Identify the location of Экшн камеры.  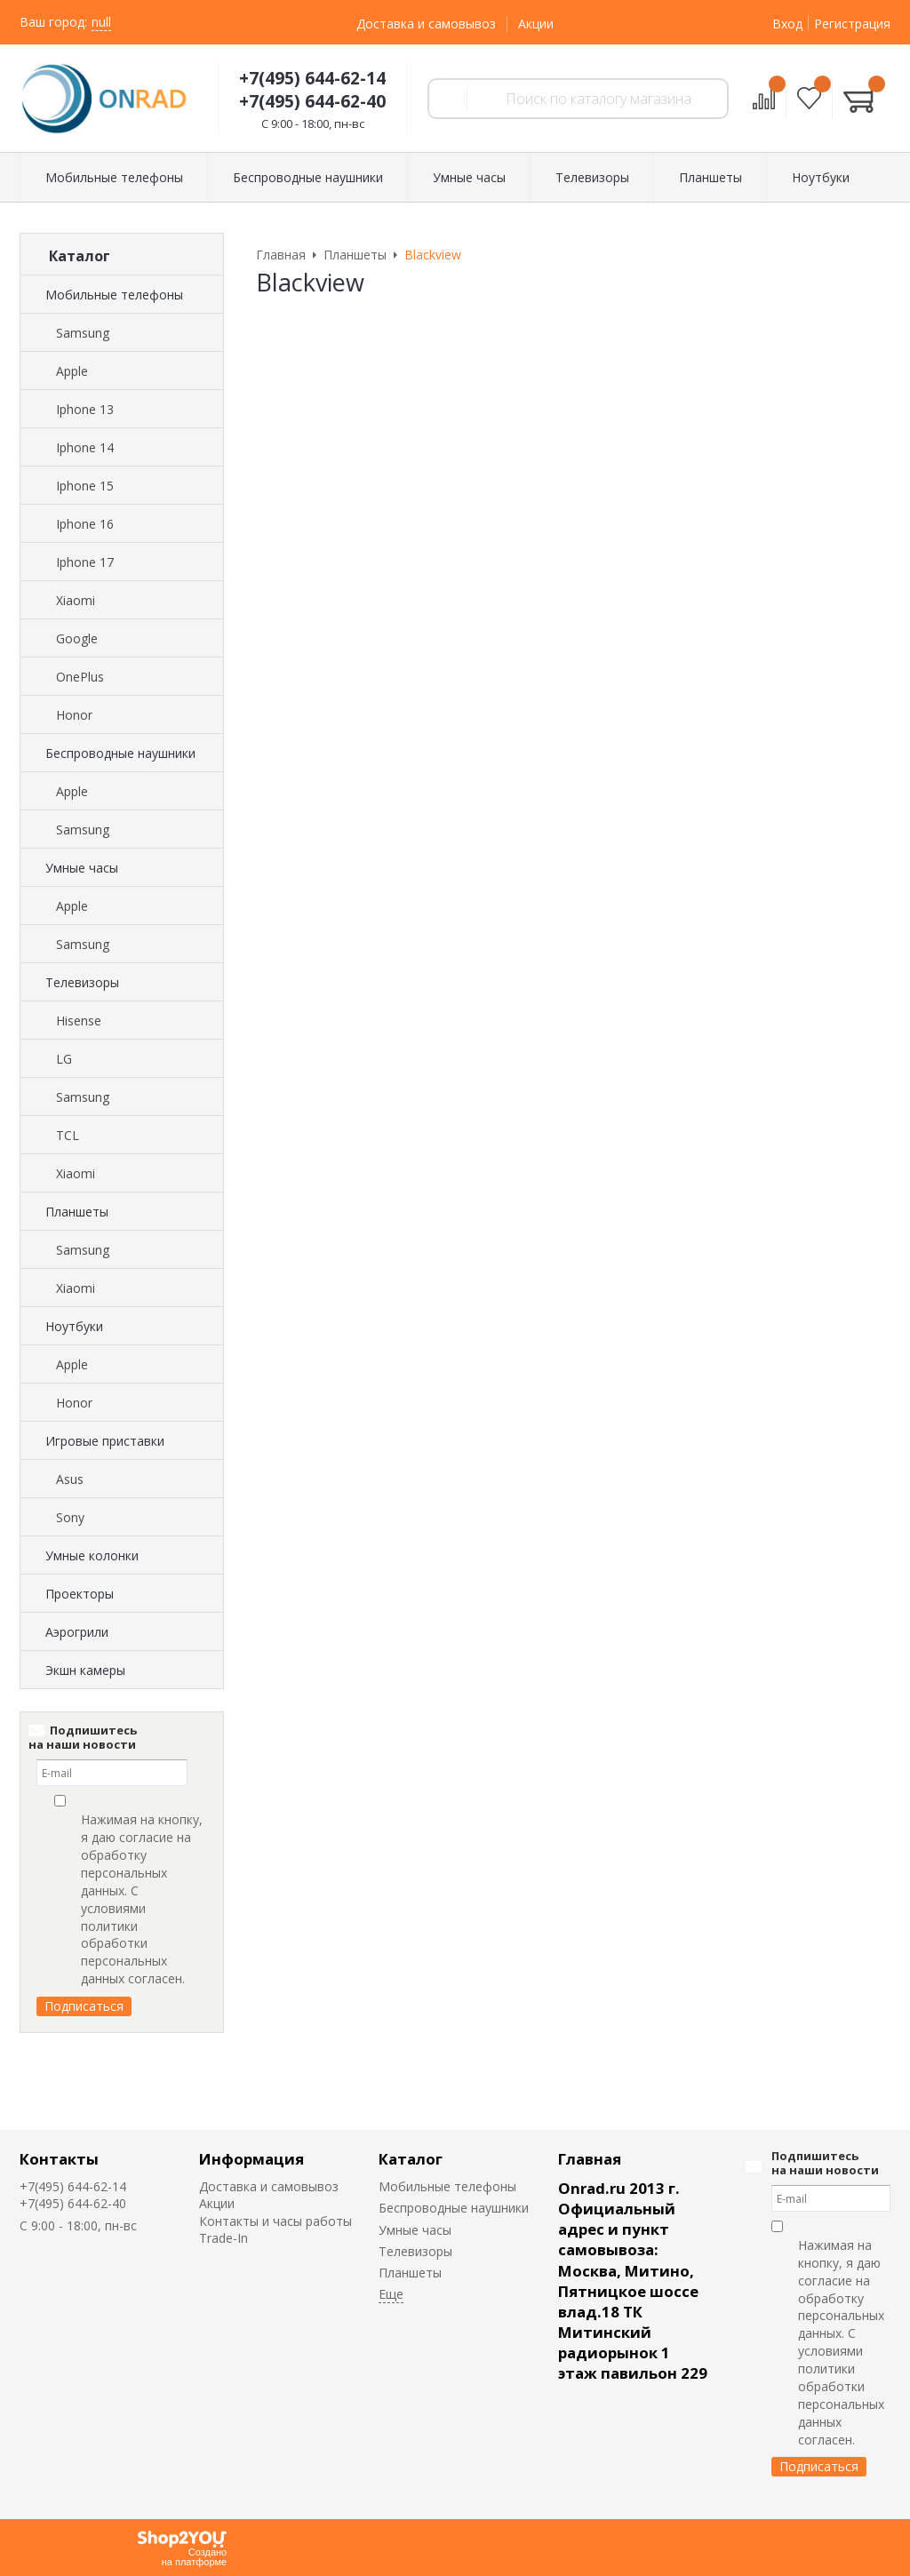
(85, 1670).